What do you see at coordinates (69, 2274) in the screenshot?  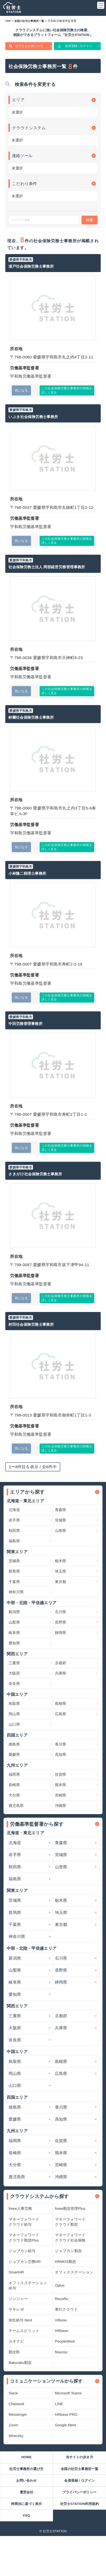 I see `ジョブカン勤怠` at bounding box center [69, 2274].